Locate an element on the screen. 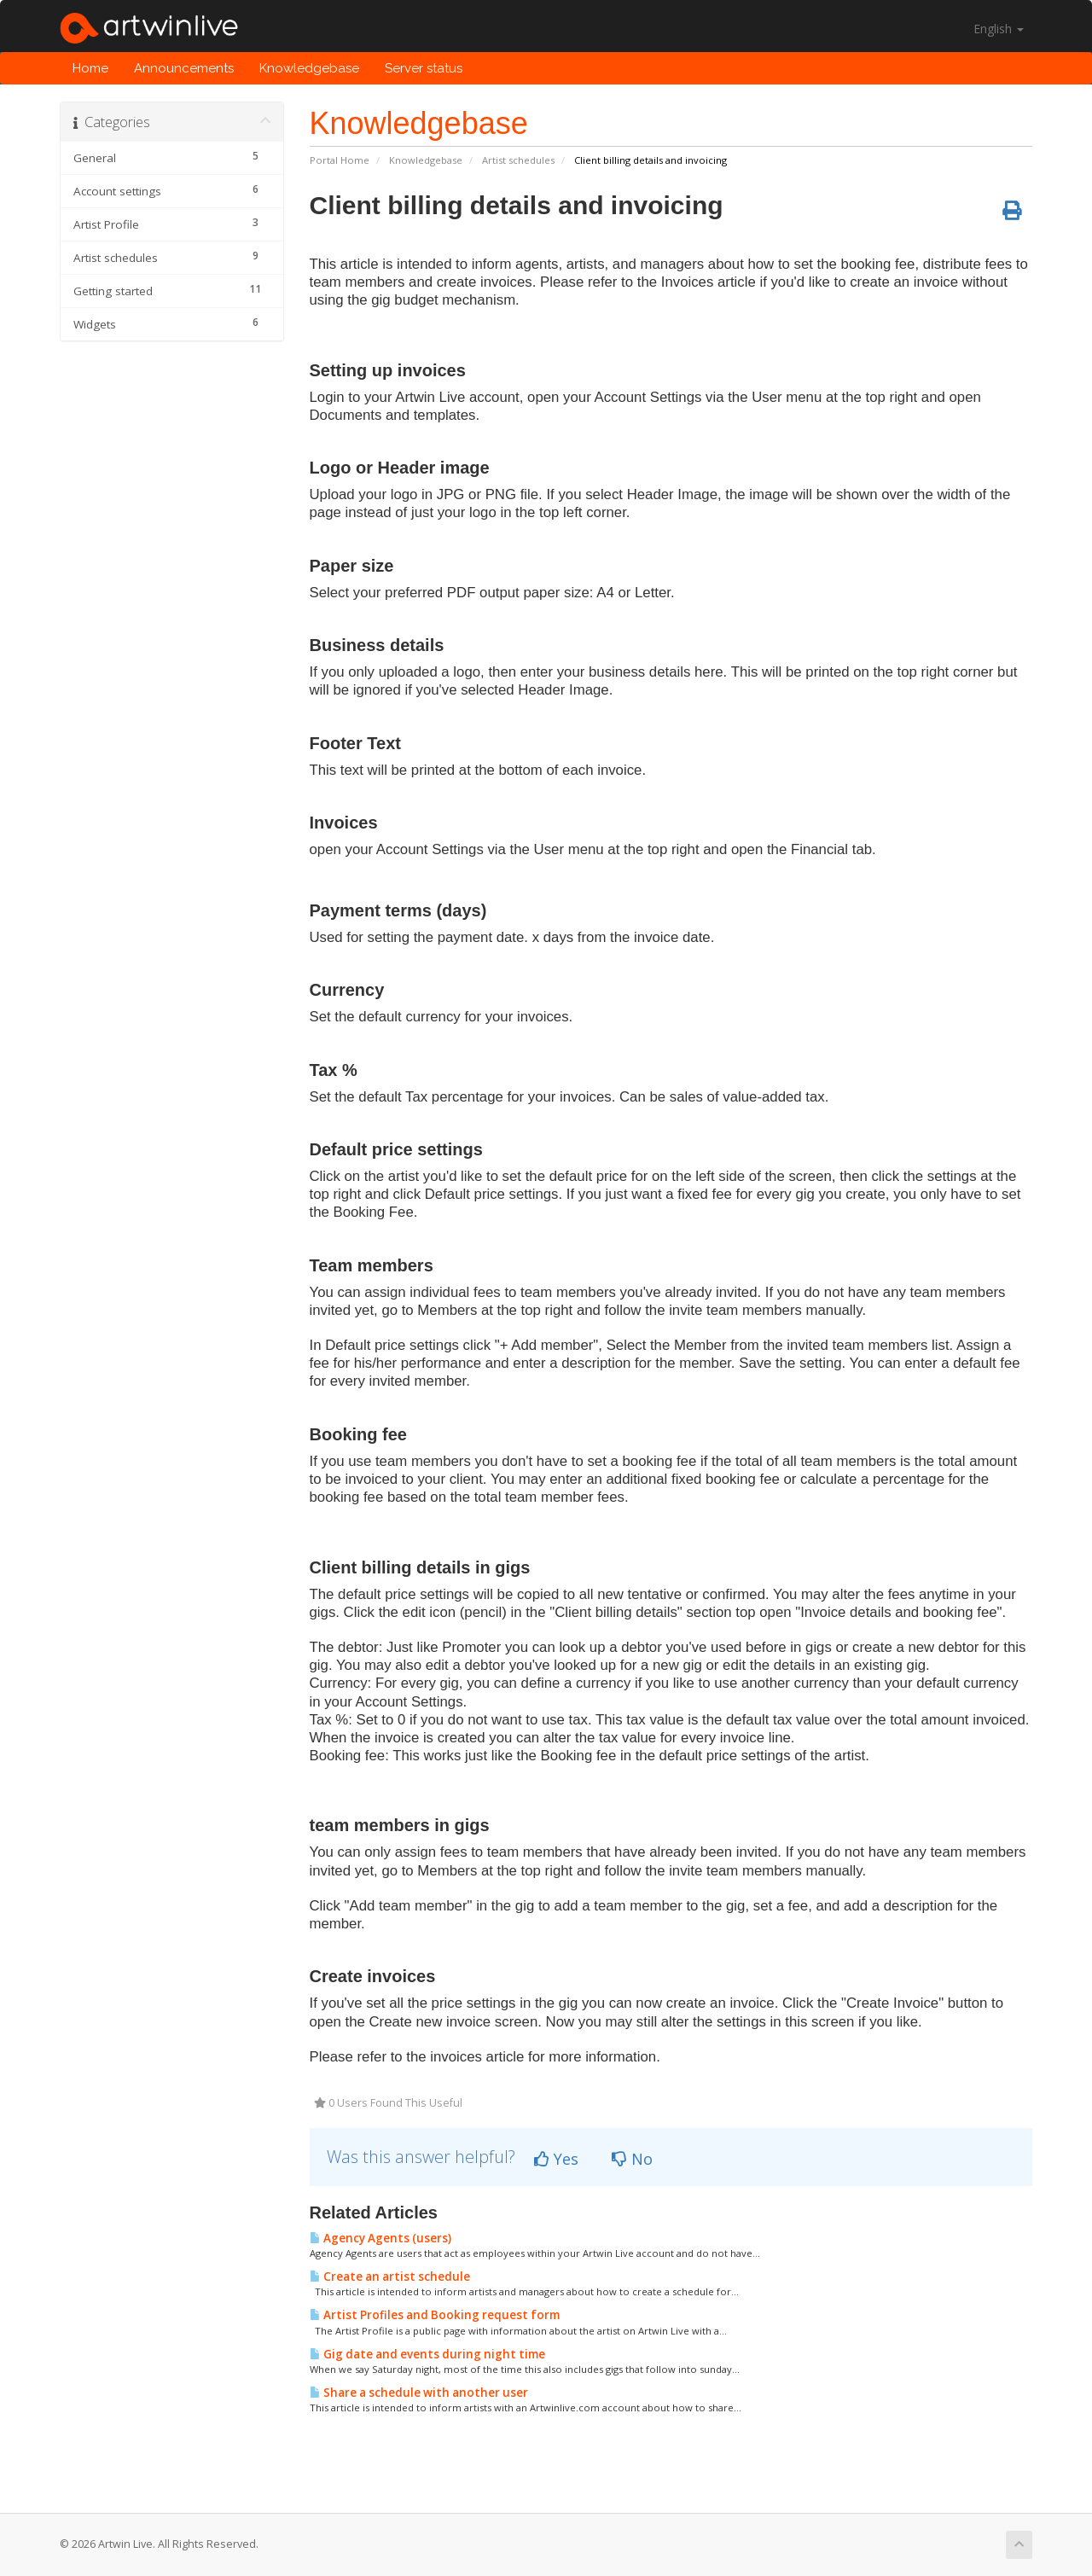 The width and height of the screenshot is (1092, 2576). Create an artist schedule is located at coordinates (390, 2276).